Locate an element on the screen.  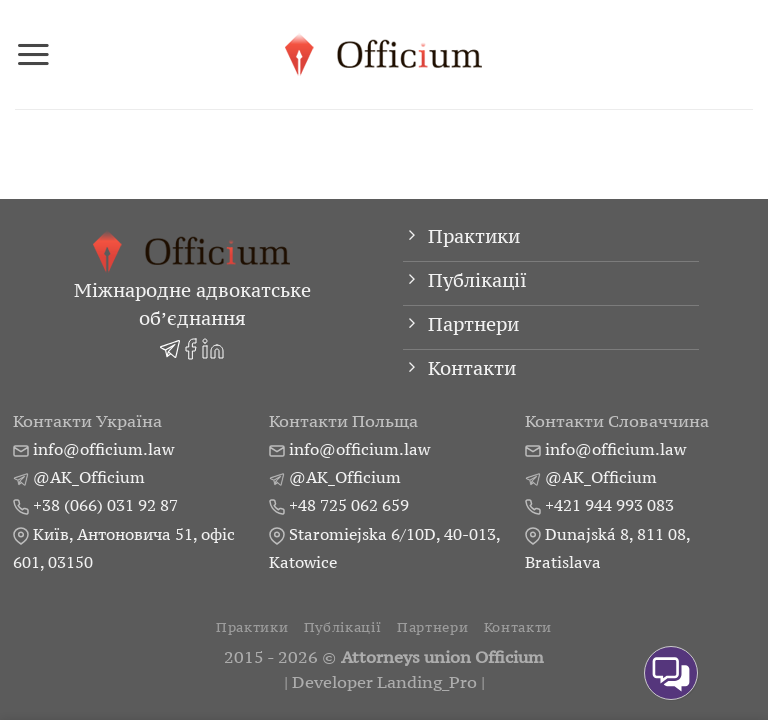
info@officium.law is located at coordinates (103, 449).